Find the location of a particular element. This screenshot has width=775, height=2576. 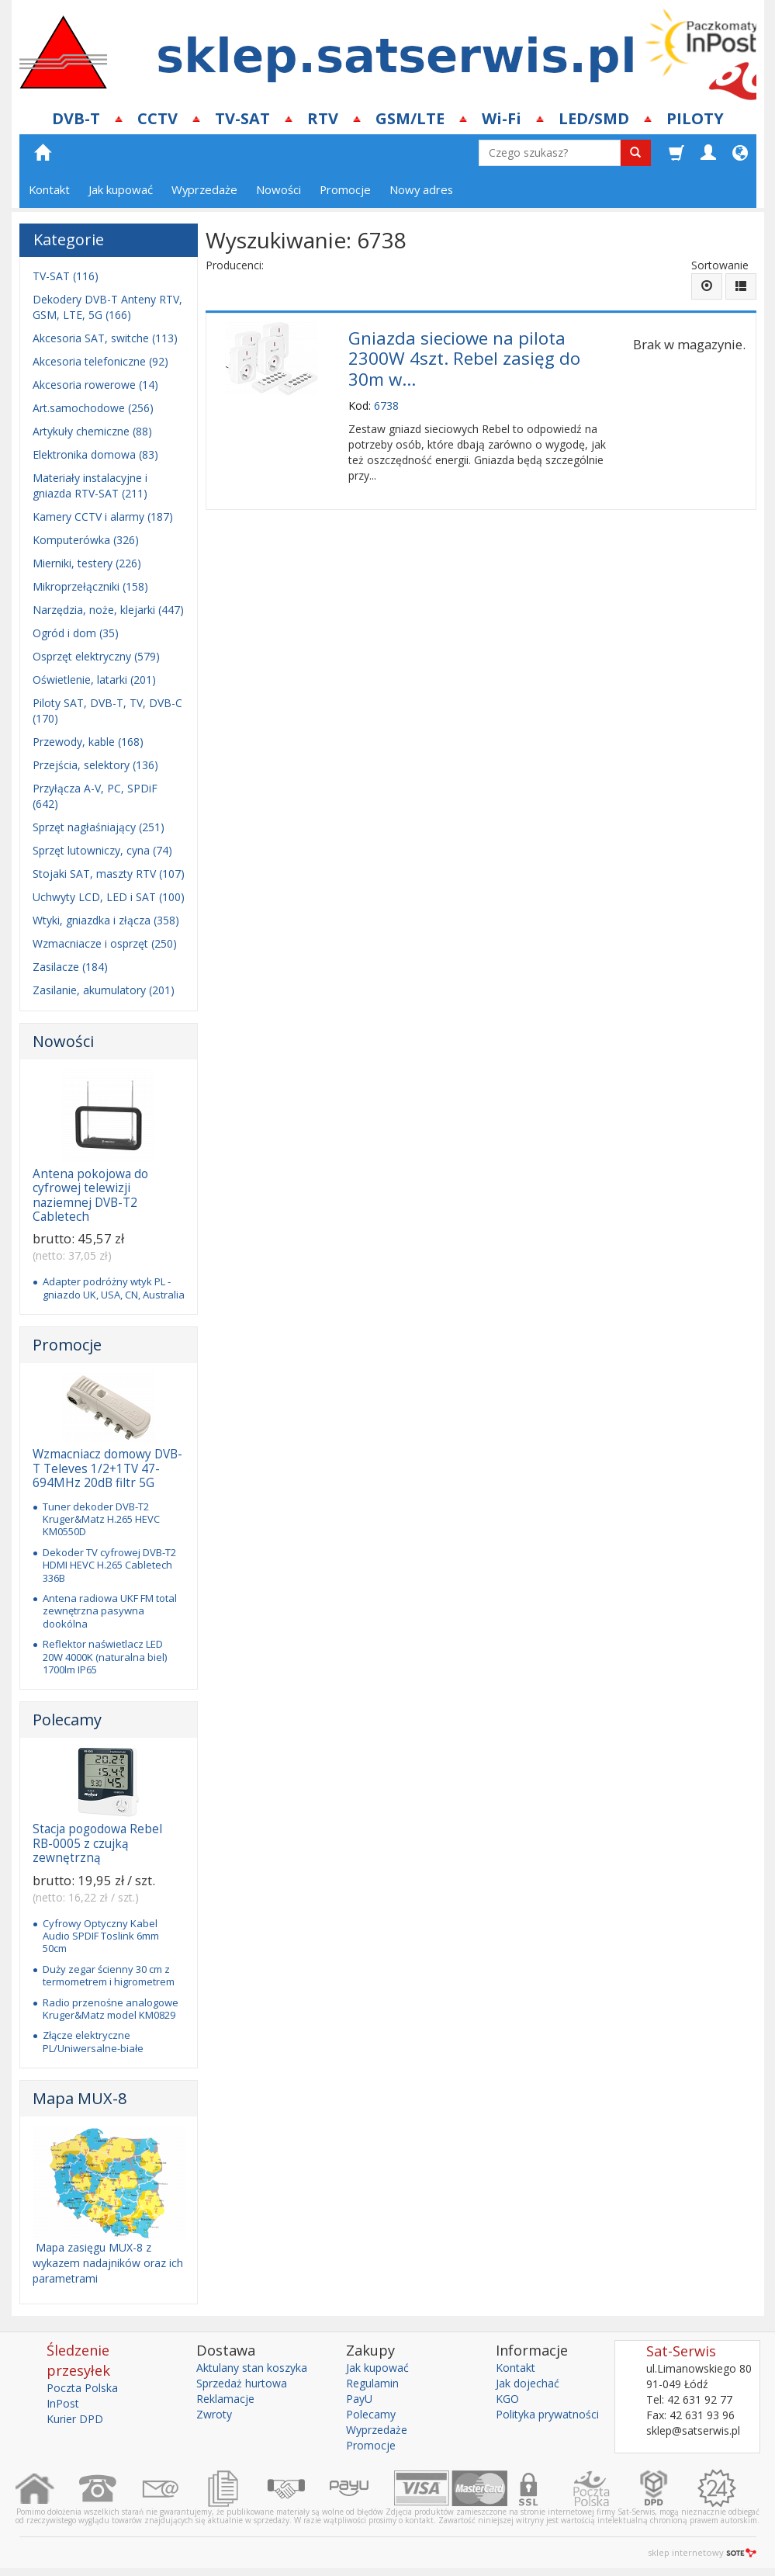

Regulamin is located at coordinates (372, 2383).